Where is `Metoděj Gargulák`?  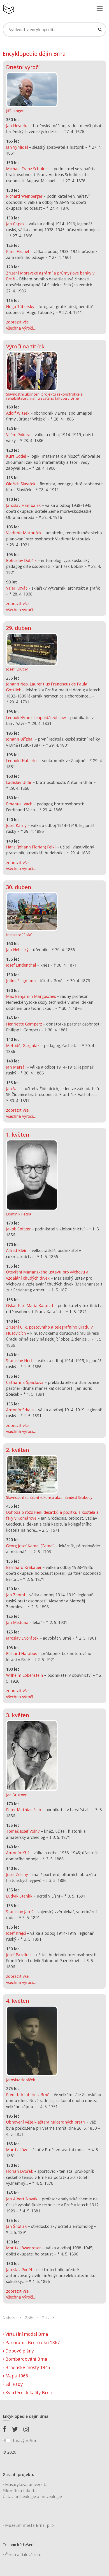 Metoděj Gargulák is located at coordinates (23, 1045).